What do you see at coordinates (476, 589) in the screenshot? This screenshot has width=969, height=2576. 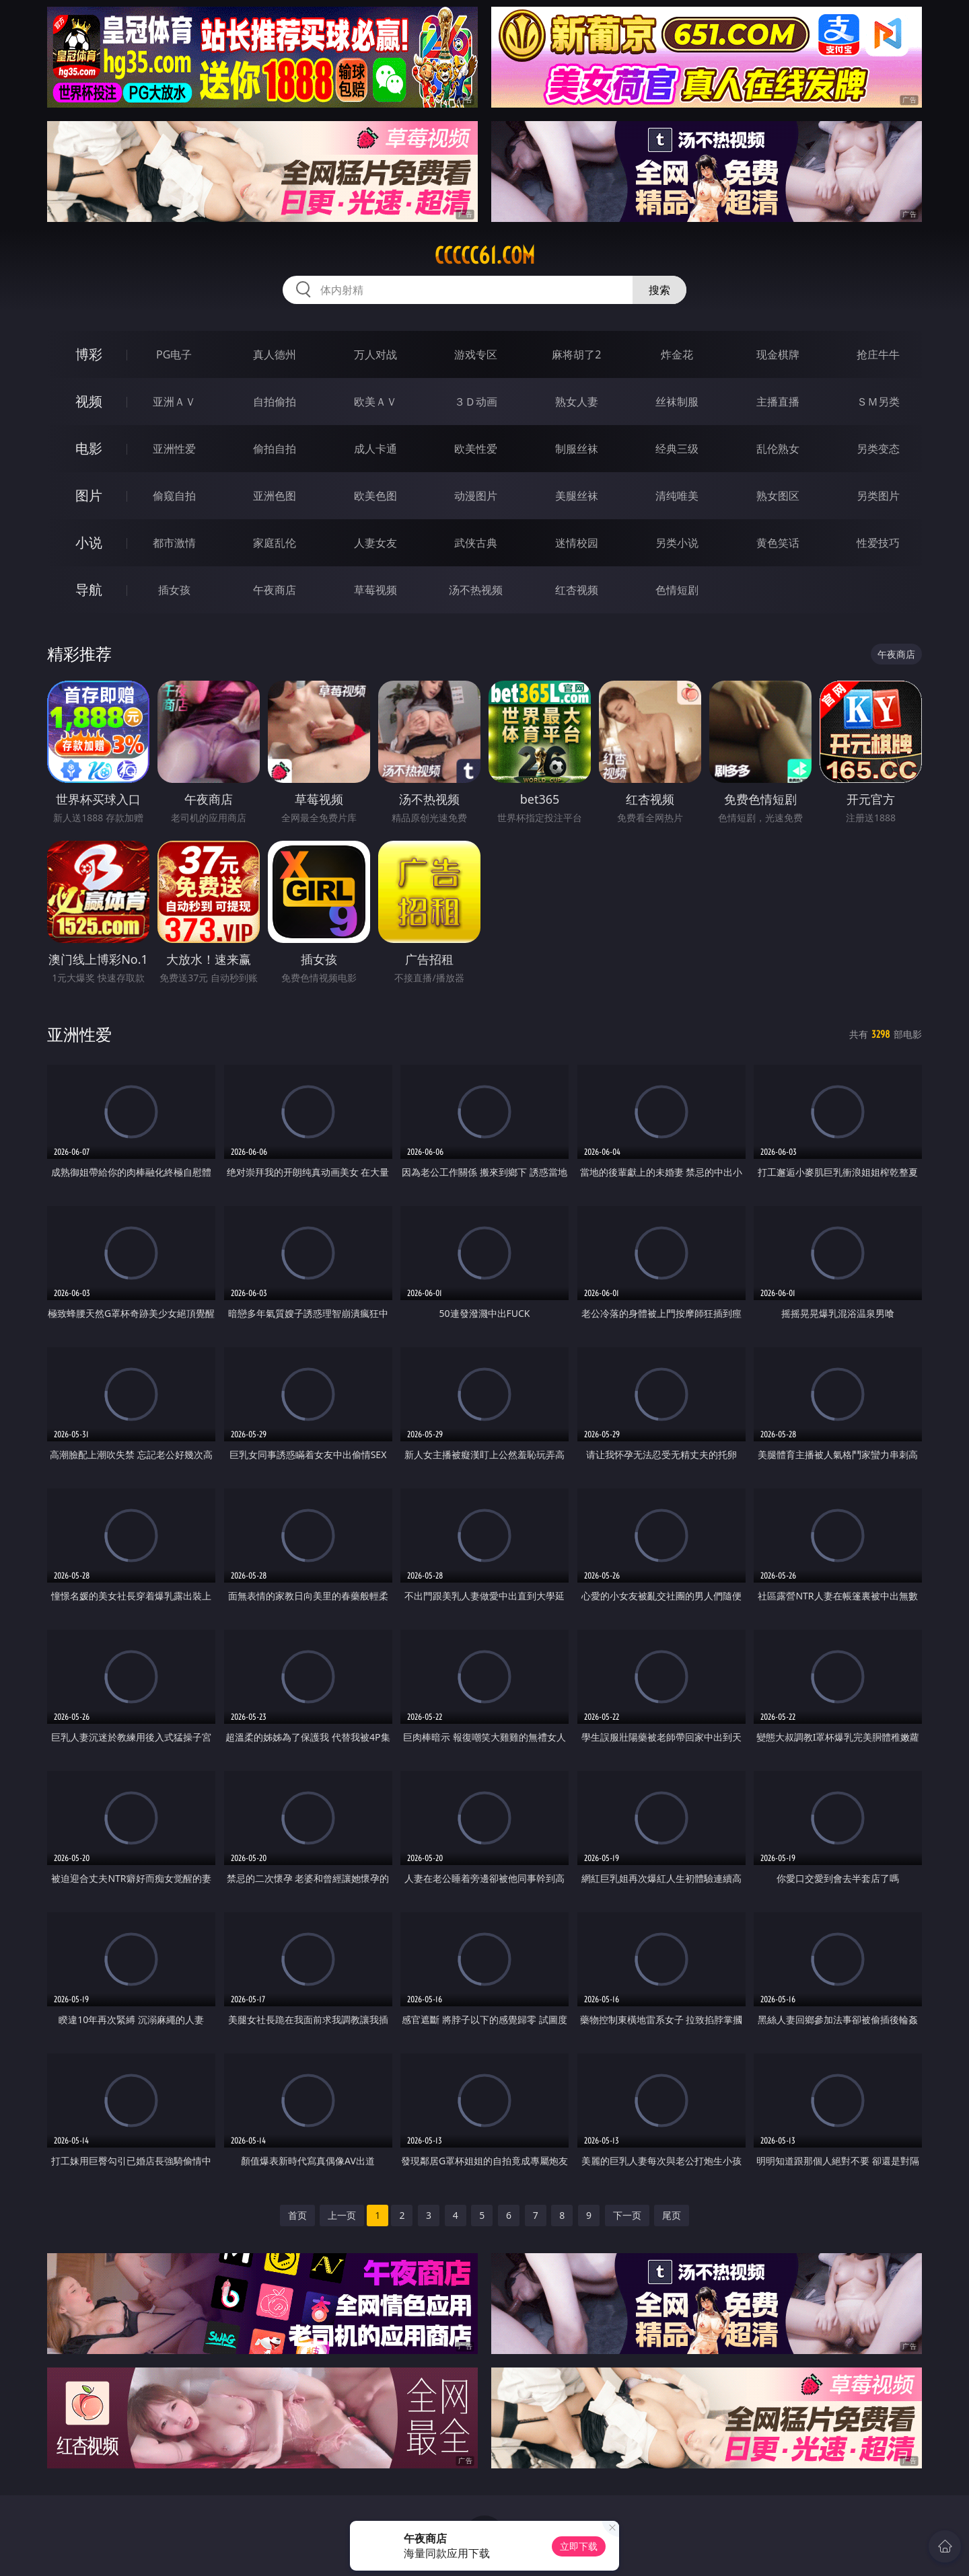 I see `汤不热视频` at bounding box center [476, 589].